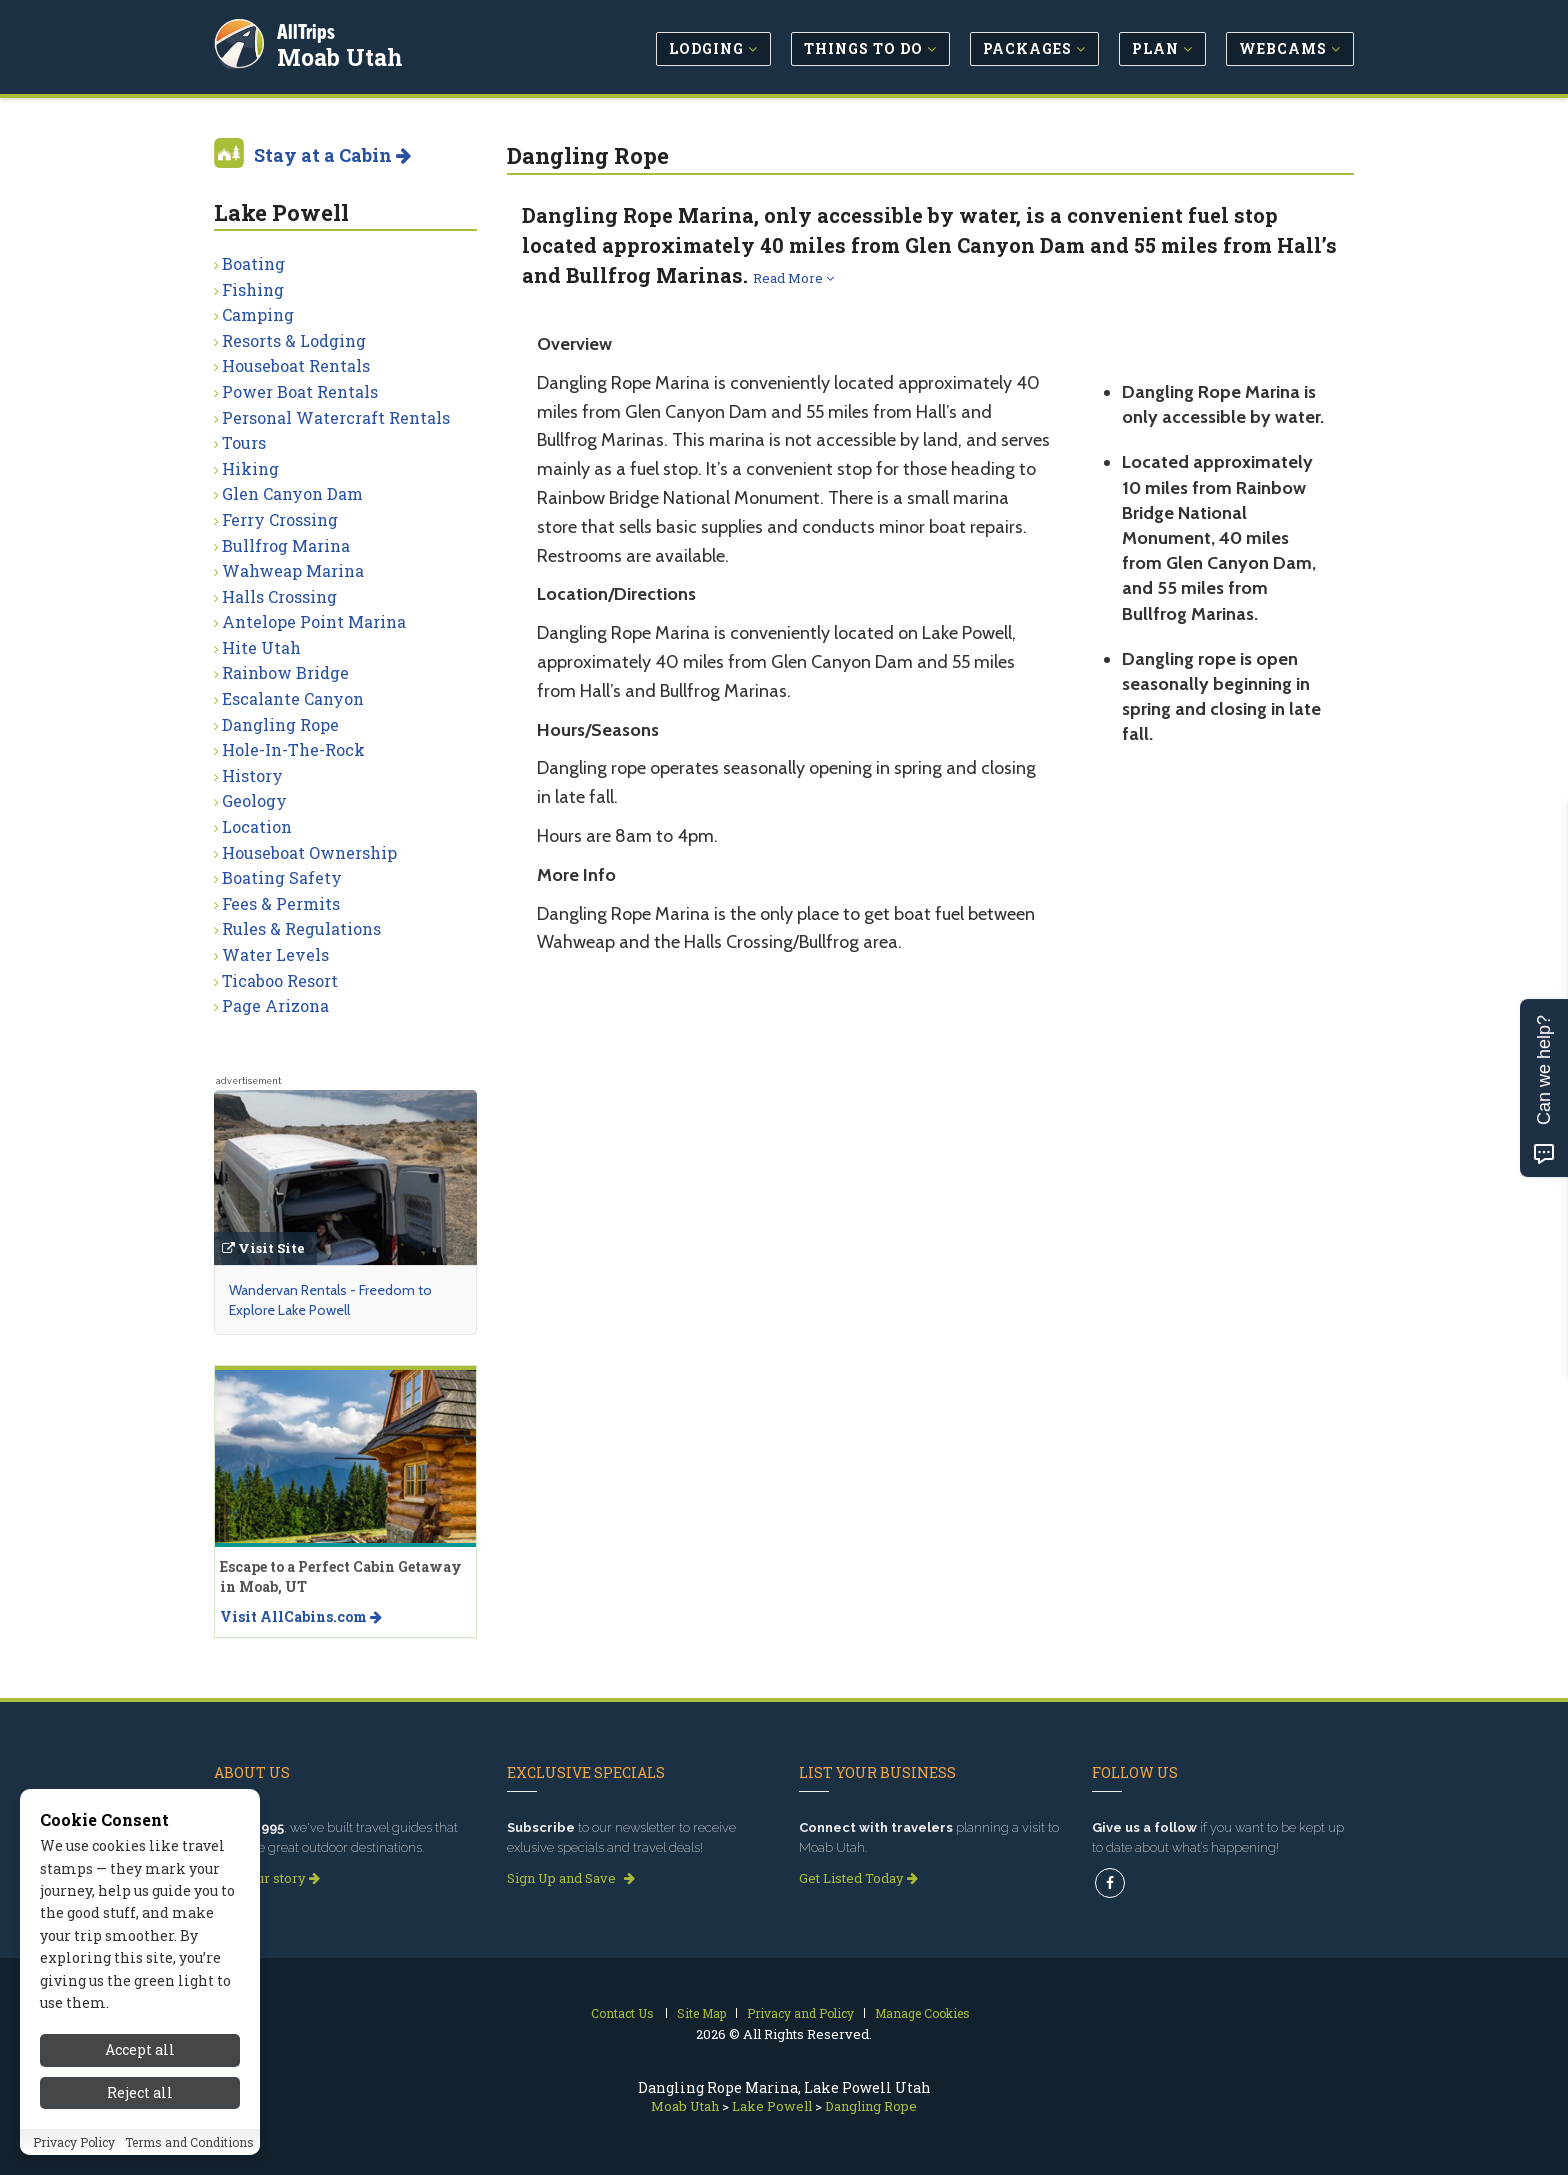  I want to click on Hole-In-The-Rock, so click(293, 749).